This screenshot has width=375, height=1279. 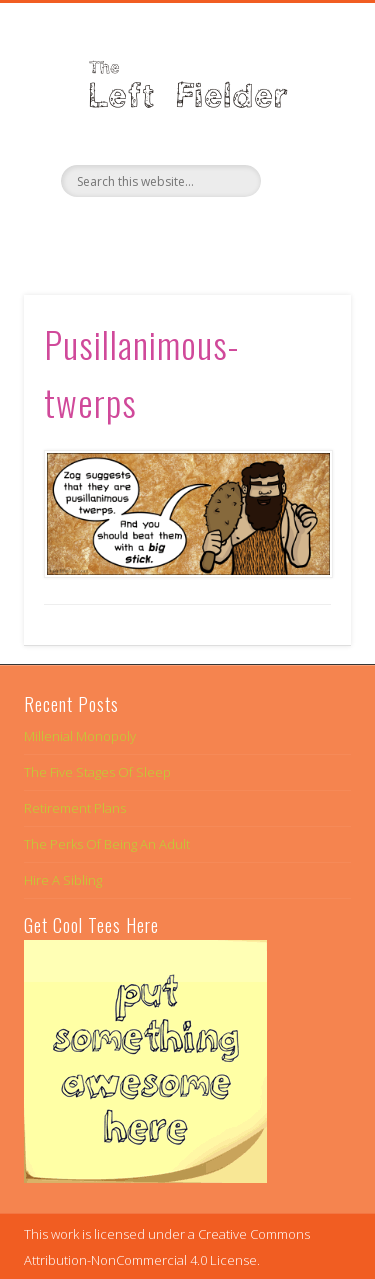 I want to click on The Five Stages Of Sleep, so click(x=97, y=772).